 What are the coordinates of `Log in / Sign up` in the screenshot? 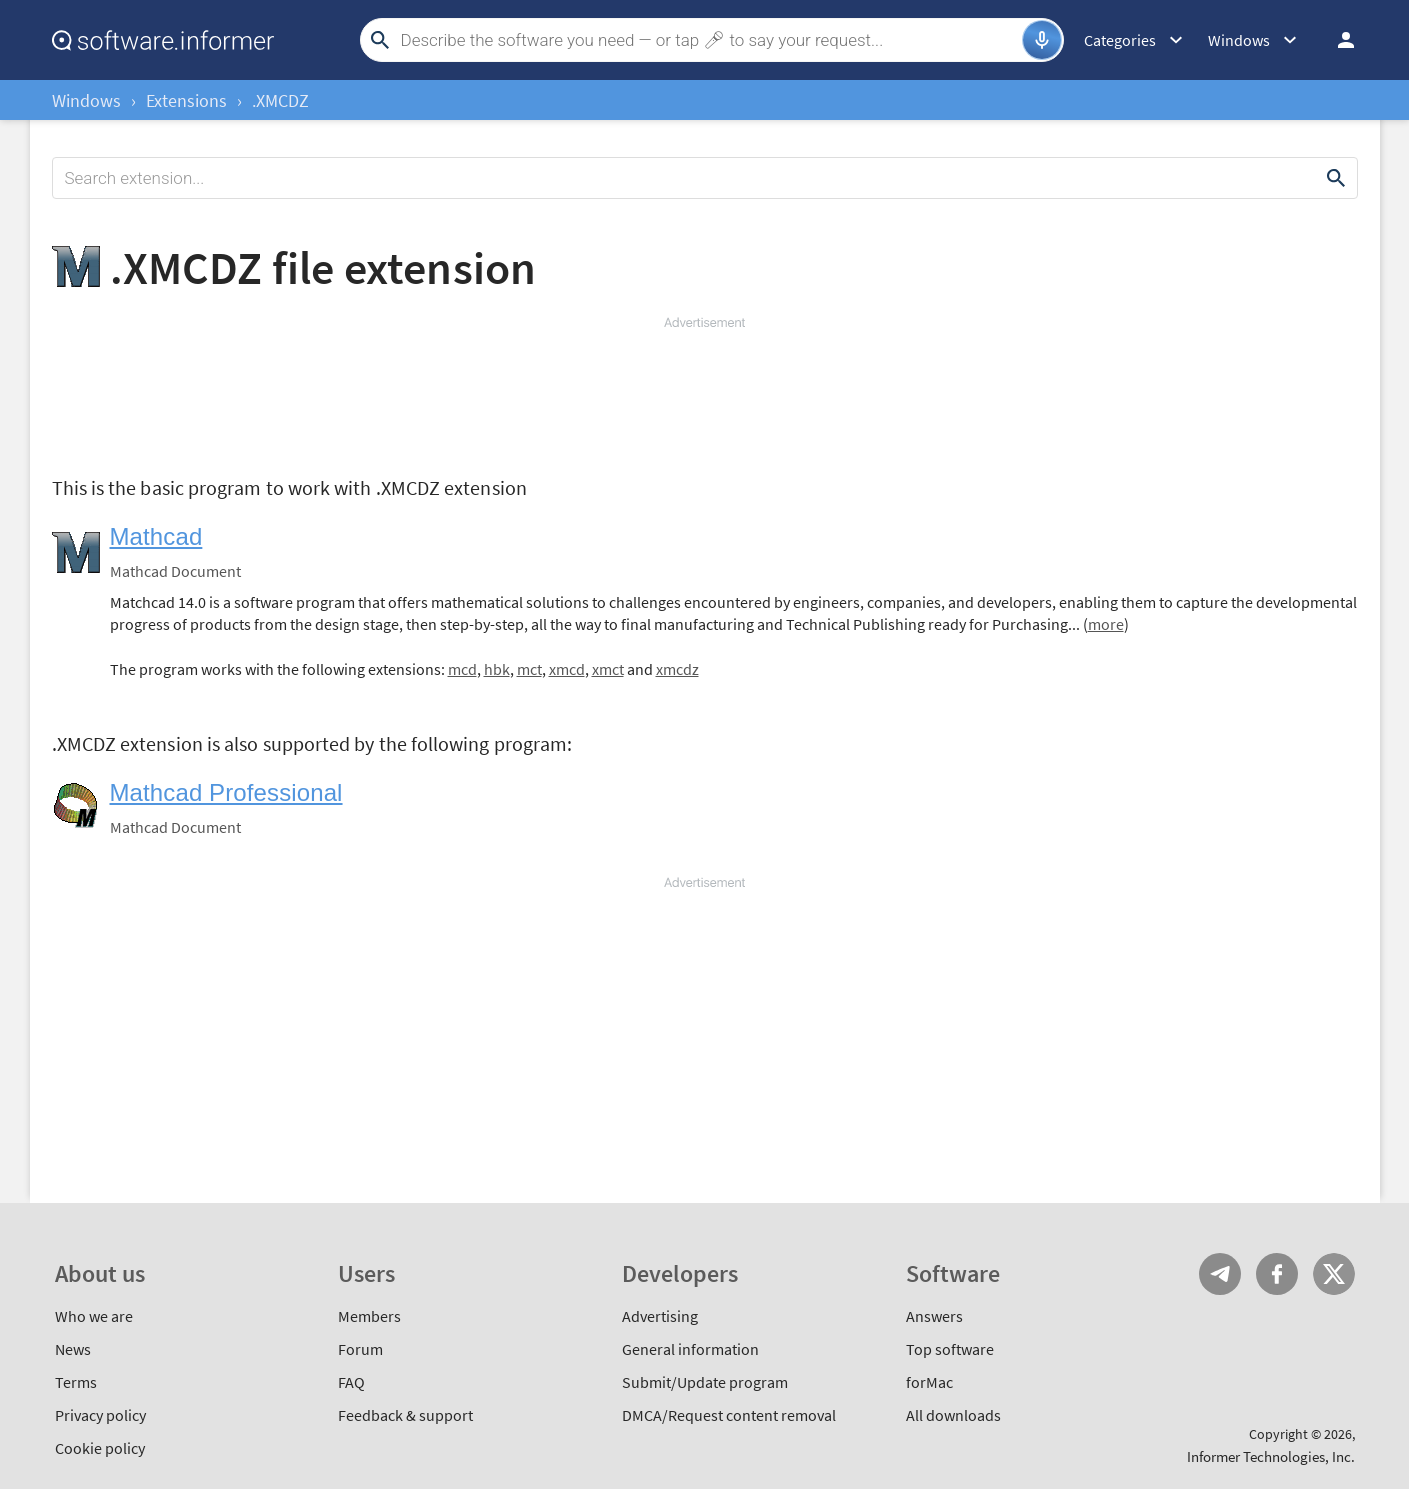 It's located at (1337, 40).